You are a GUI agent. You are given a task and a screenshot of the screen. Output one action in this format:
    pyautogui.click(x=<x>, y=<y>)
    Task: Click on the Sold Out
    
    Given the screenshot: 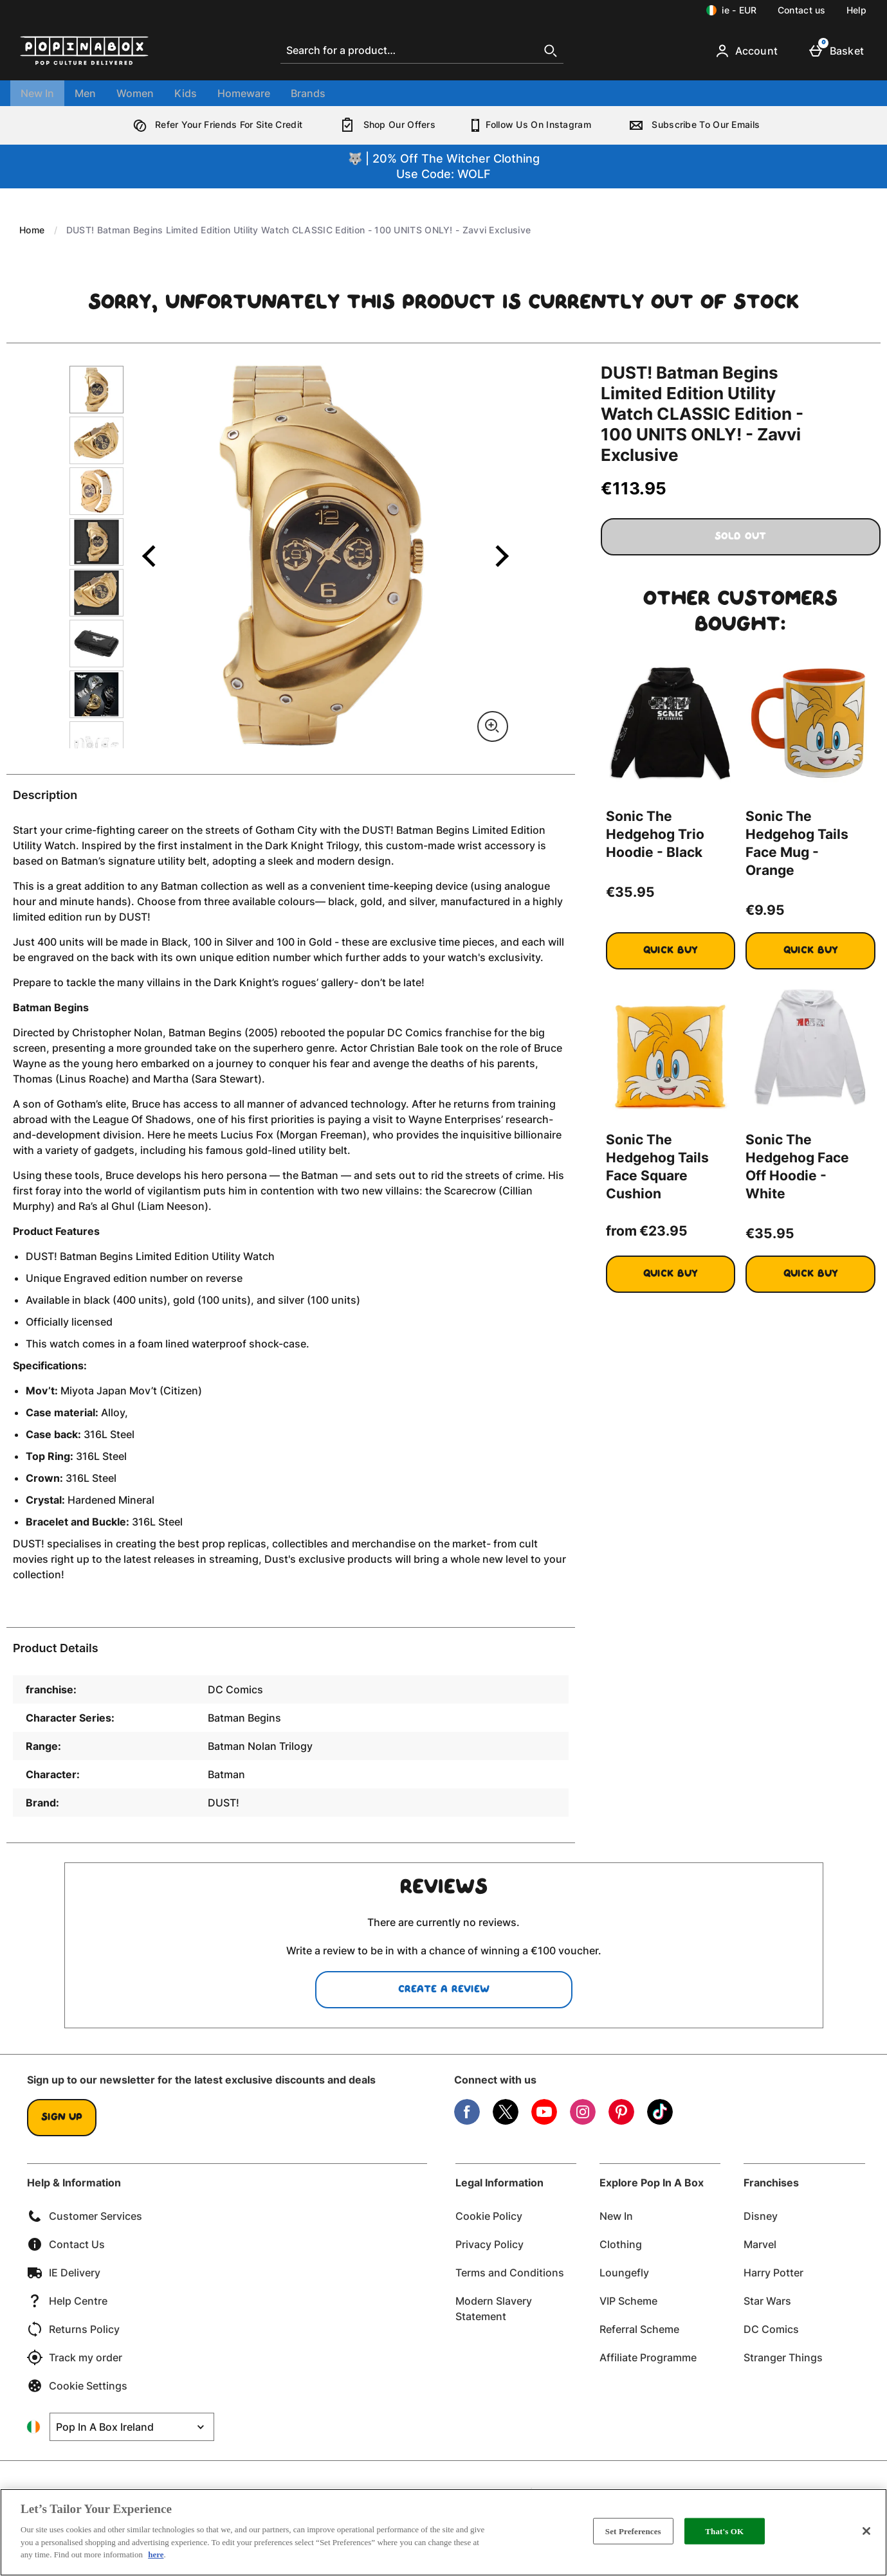 What is the action you would take?
    pyautogui.click(x=740, y=537)
    